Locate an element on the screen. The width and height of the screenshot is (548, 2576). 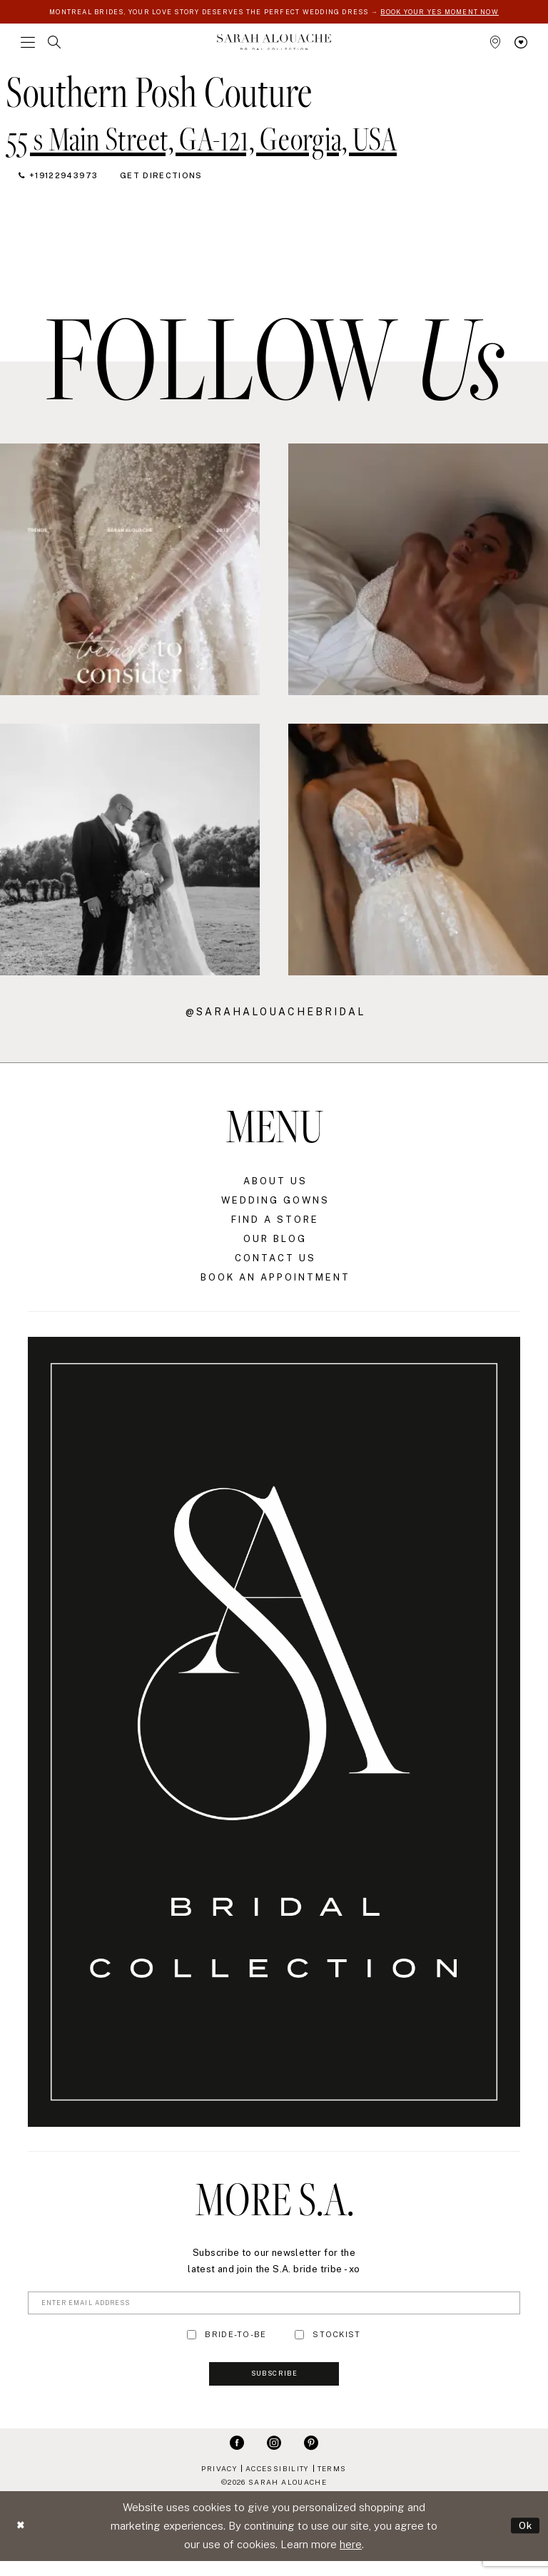
Privacy is located at coordinates (219, 2483).